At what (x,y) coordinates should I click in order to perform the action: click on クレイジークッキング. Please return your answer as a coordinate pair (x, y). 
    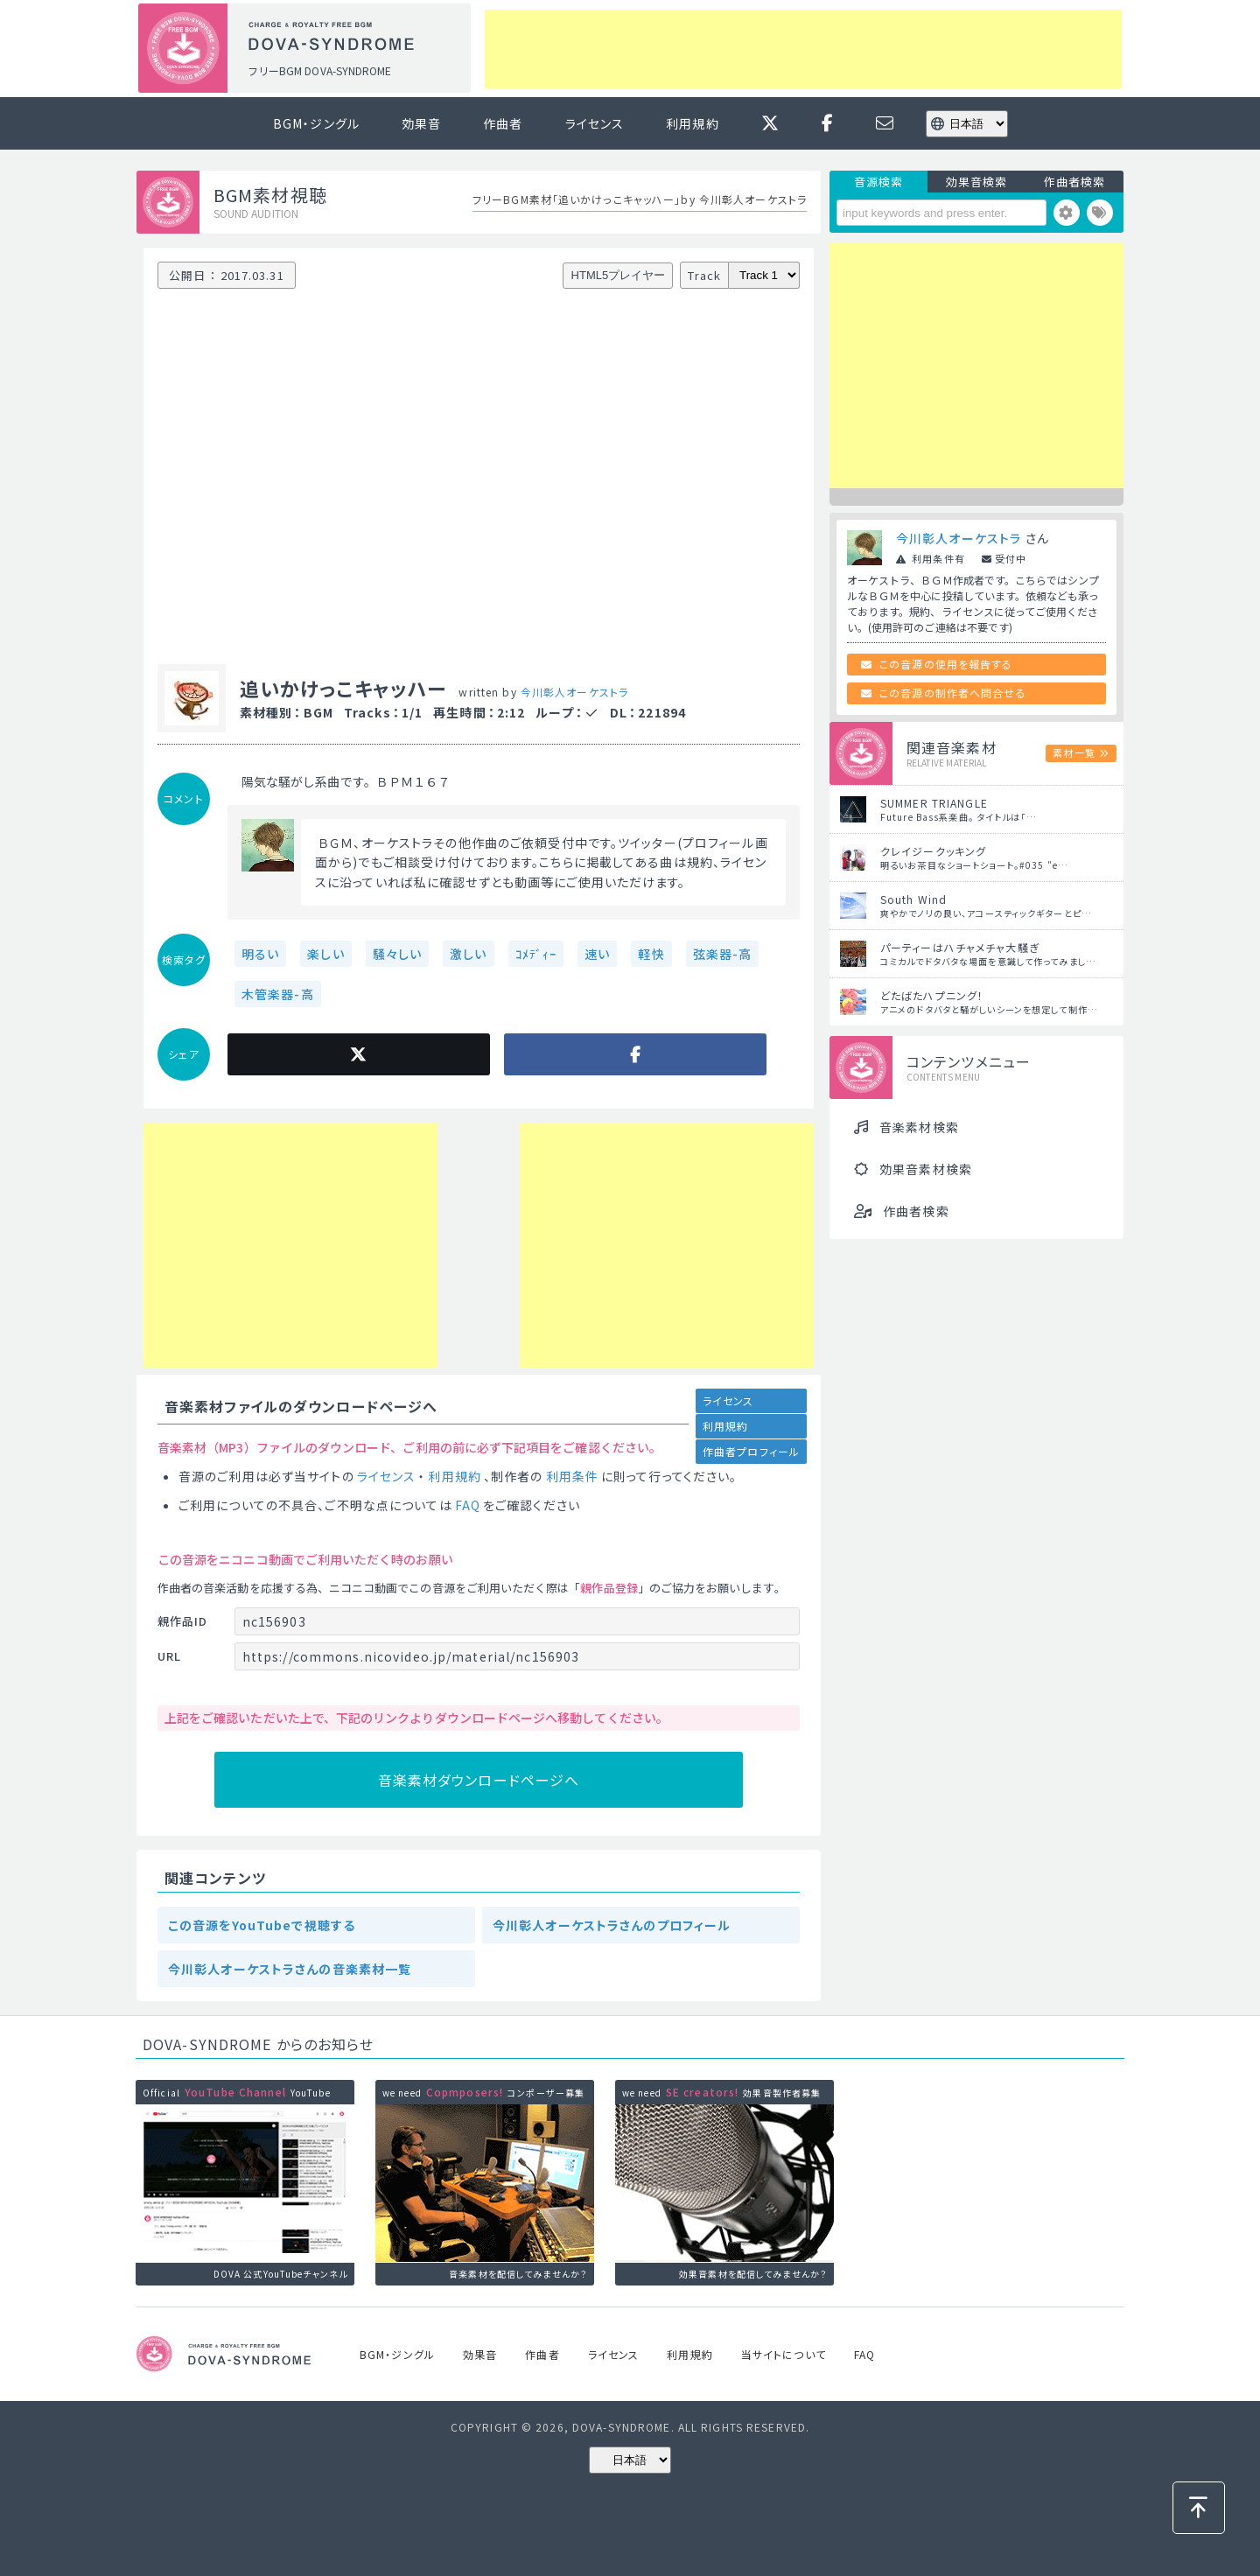
    Looking at the image, I should click on (933, 851).